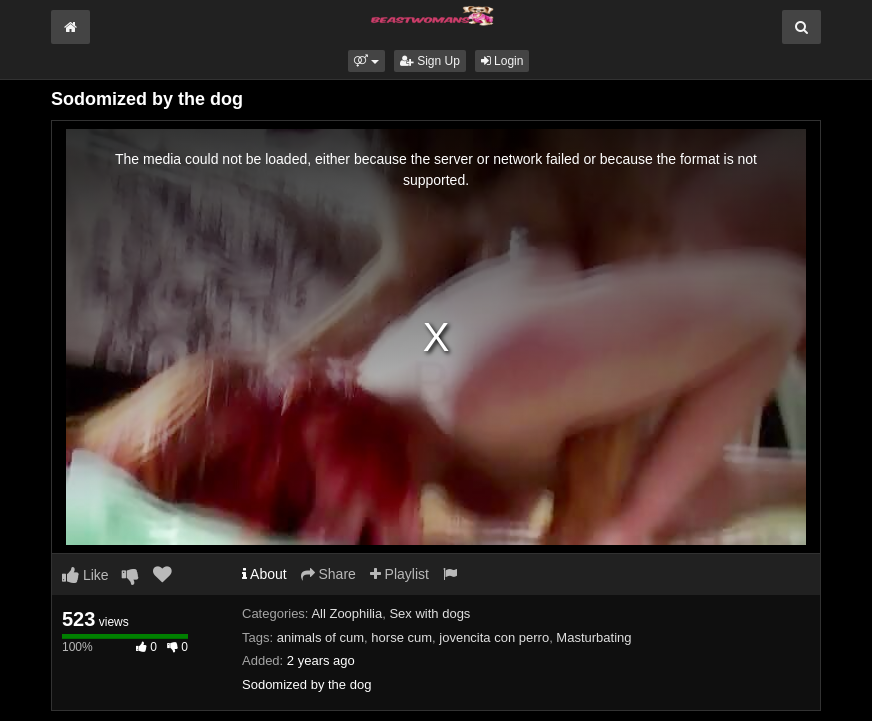 Image resolution: width=872 pixels, height=721 pixels. I want to click on Sex with dogs, so click(429, 613).